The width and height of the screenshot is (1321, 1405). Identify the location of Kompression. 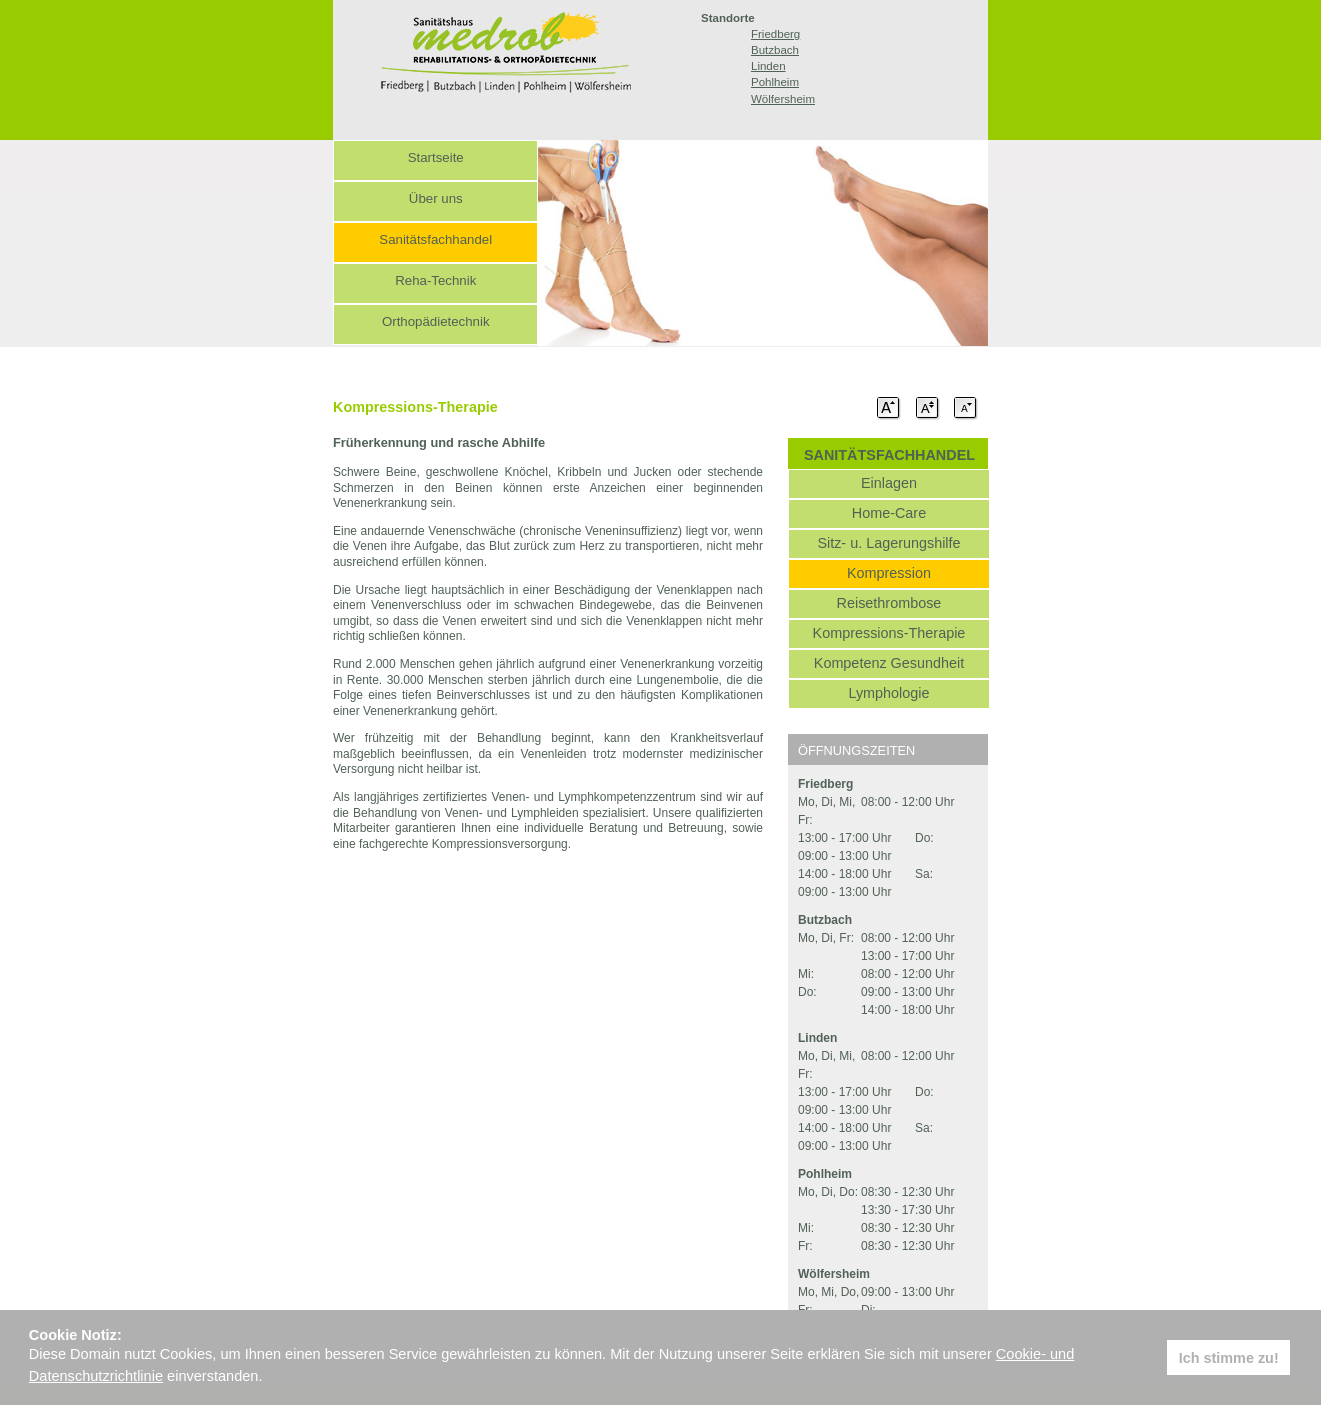
(889, 573).